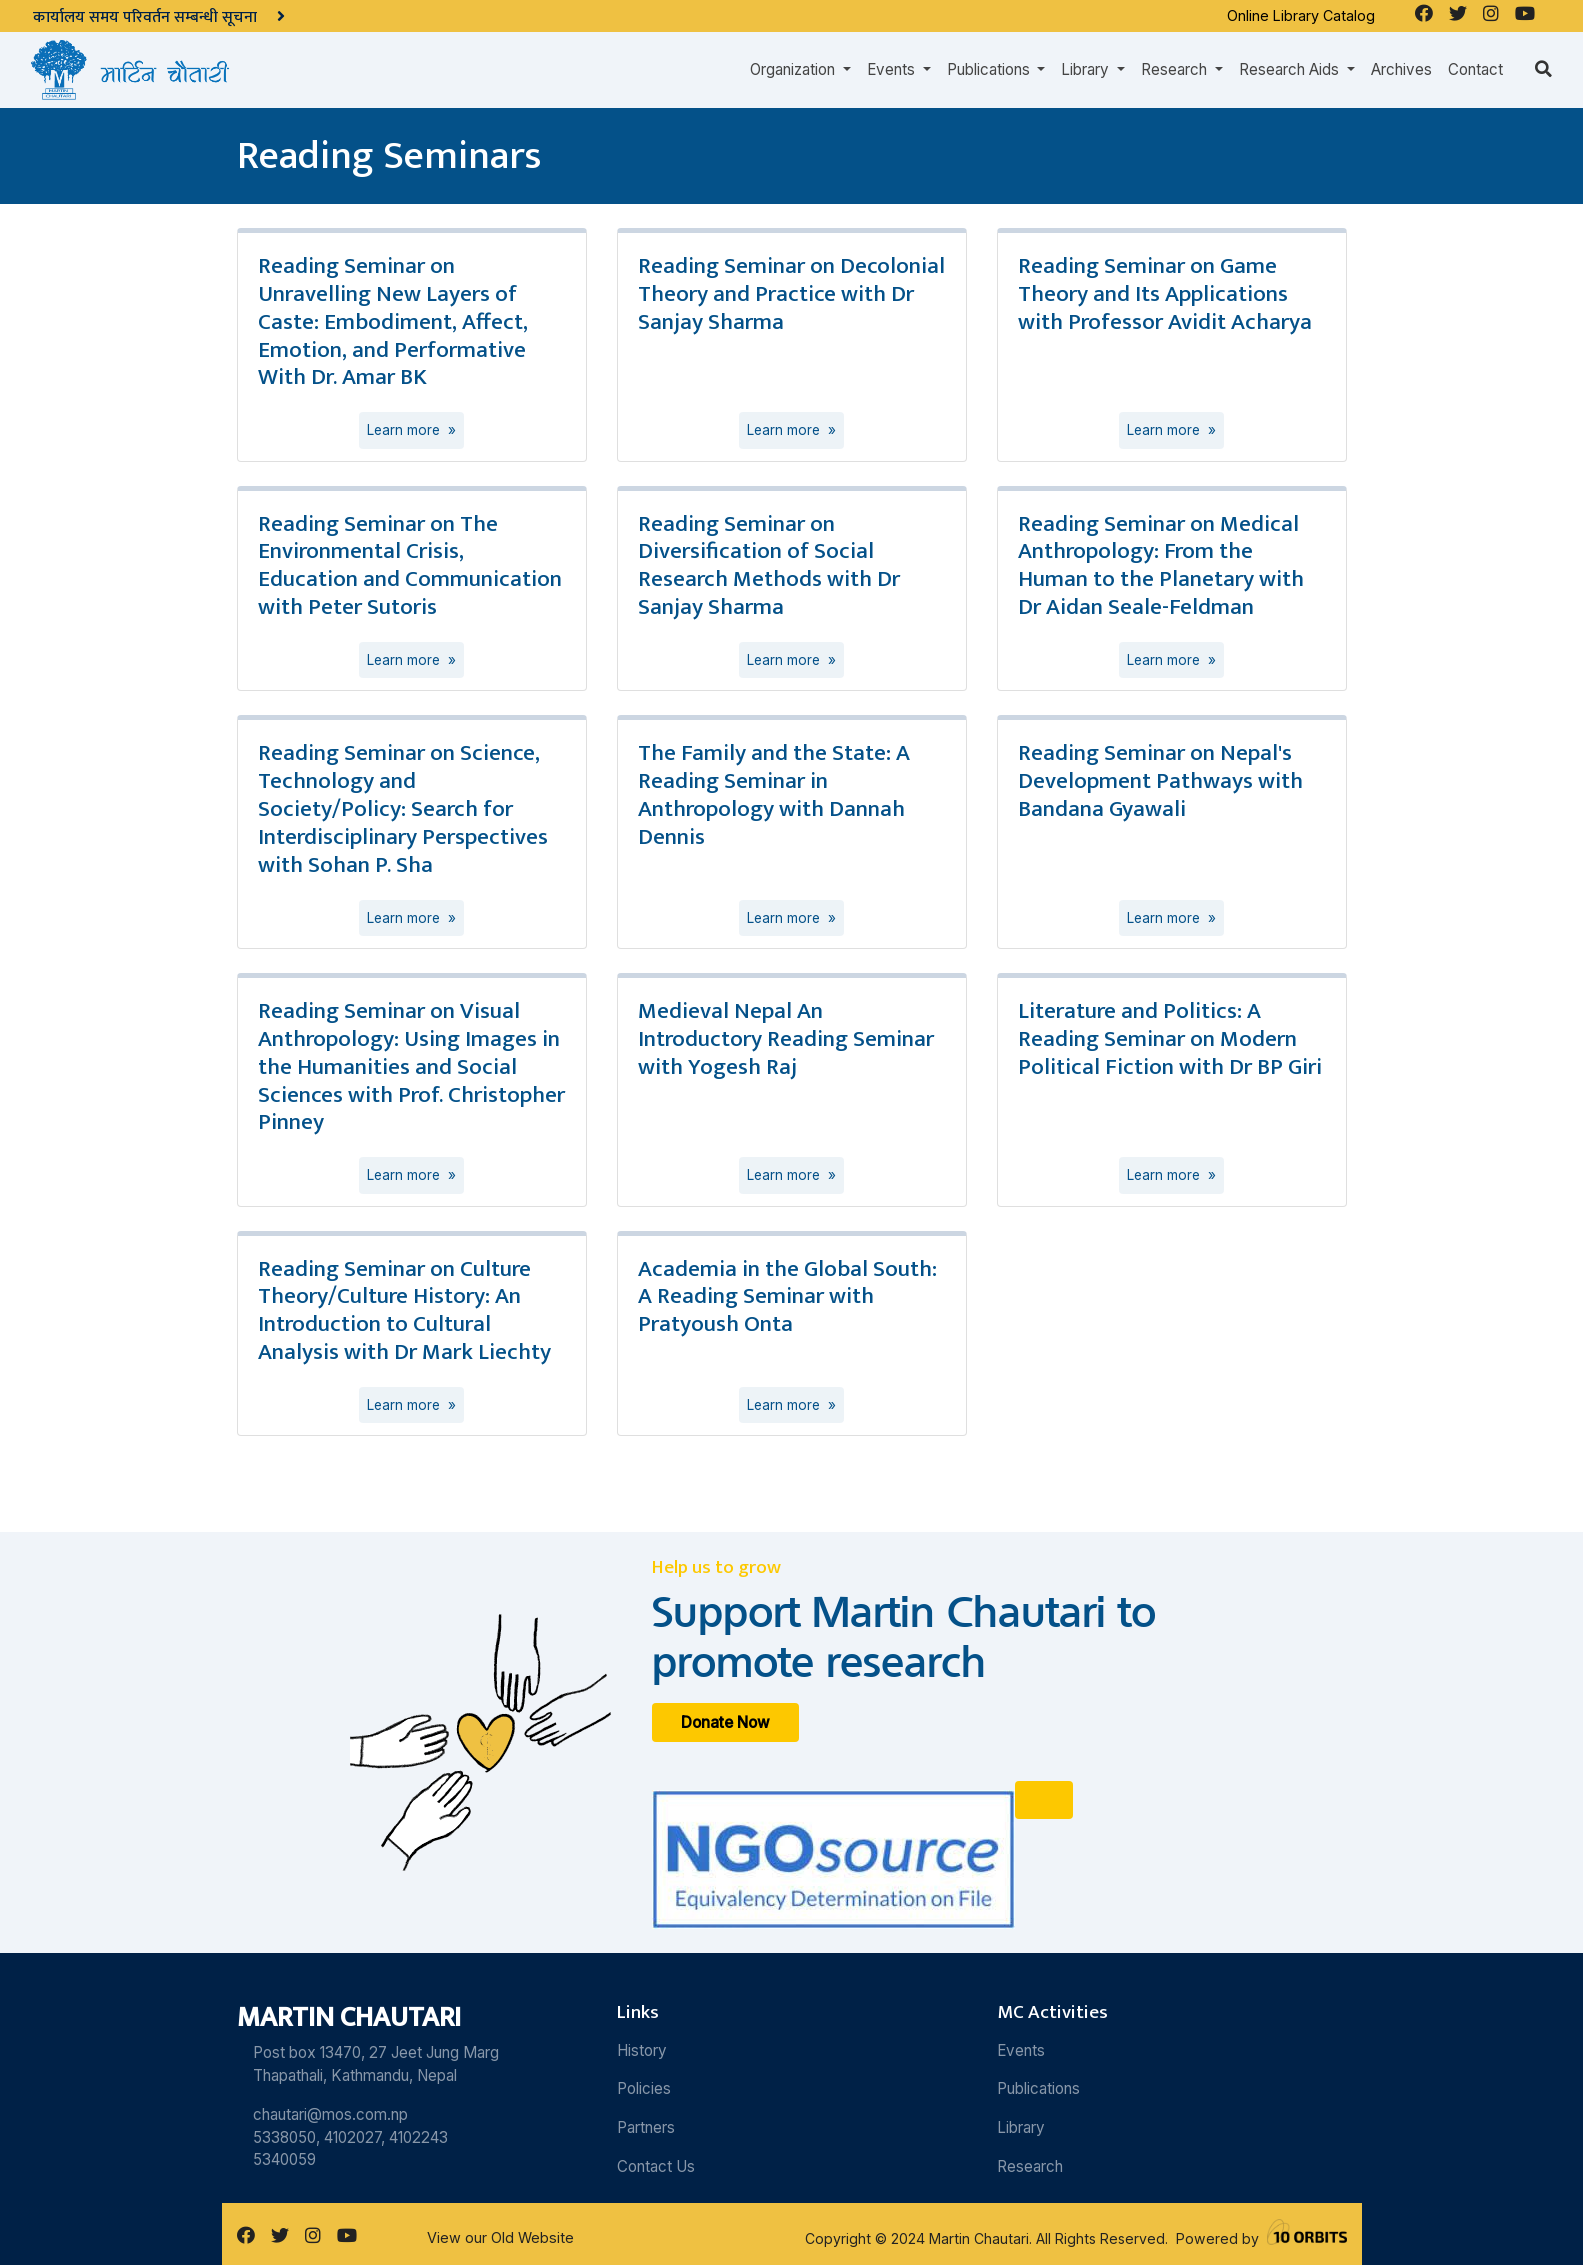 This screenshot has width=1583, height=2265. I want to click on Literature and Politics: A Reading Seminar on Modern Political Fiction with Dr BP Giri, so click(1170, 1039).